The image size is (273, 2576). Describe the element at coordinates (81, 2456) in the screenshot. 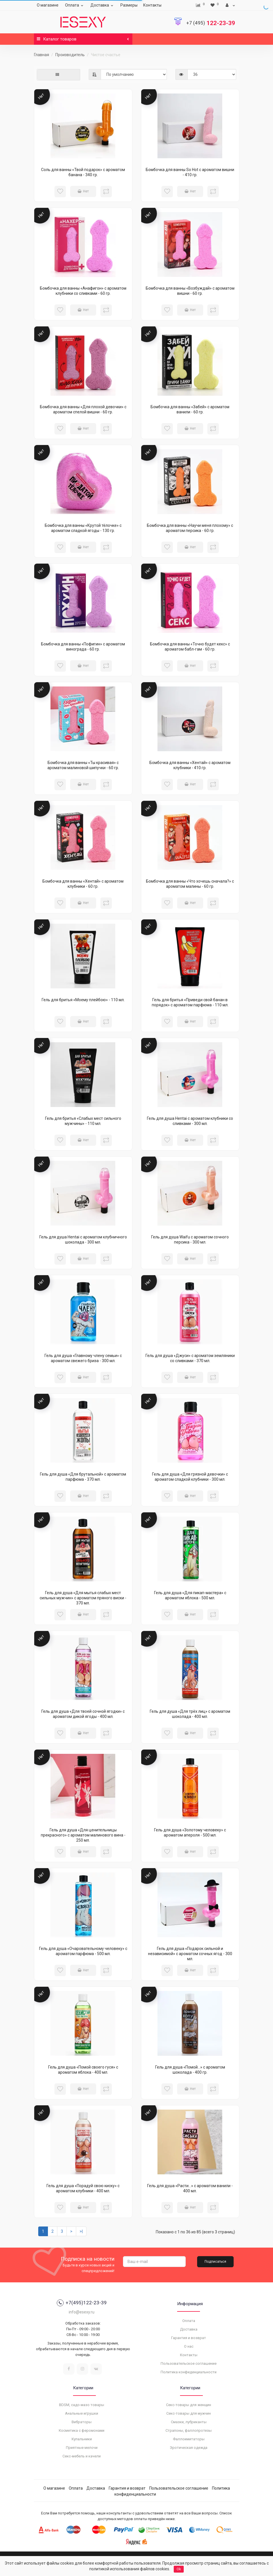

I see `Секс-мебель и качели` at that location.